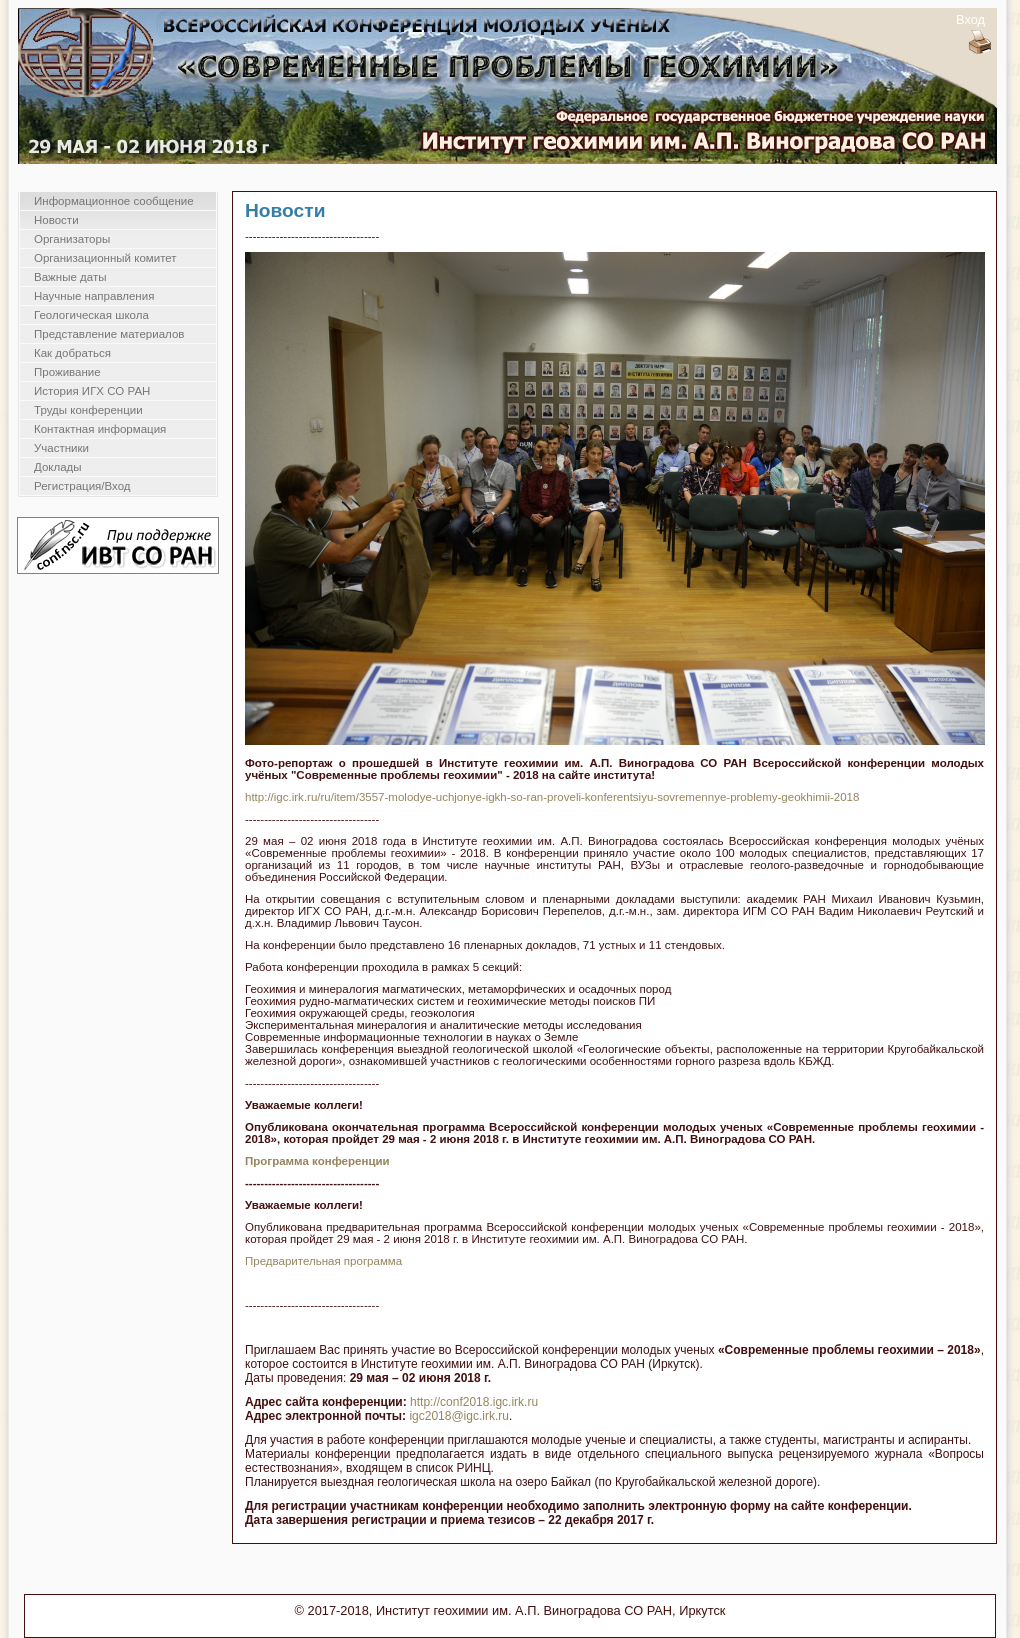 This screenshot has width=1020, height=1638. What do you see at coordinates (100, 429) in the screenshot?
I see `Контактная информация` at bounding box center [100, 429].